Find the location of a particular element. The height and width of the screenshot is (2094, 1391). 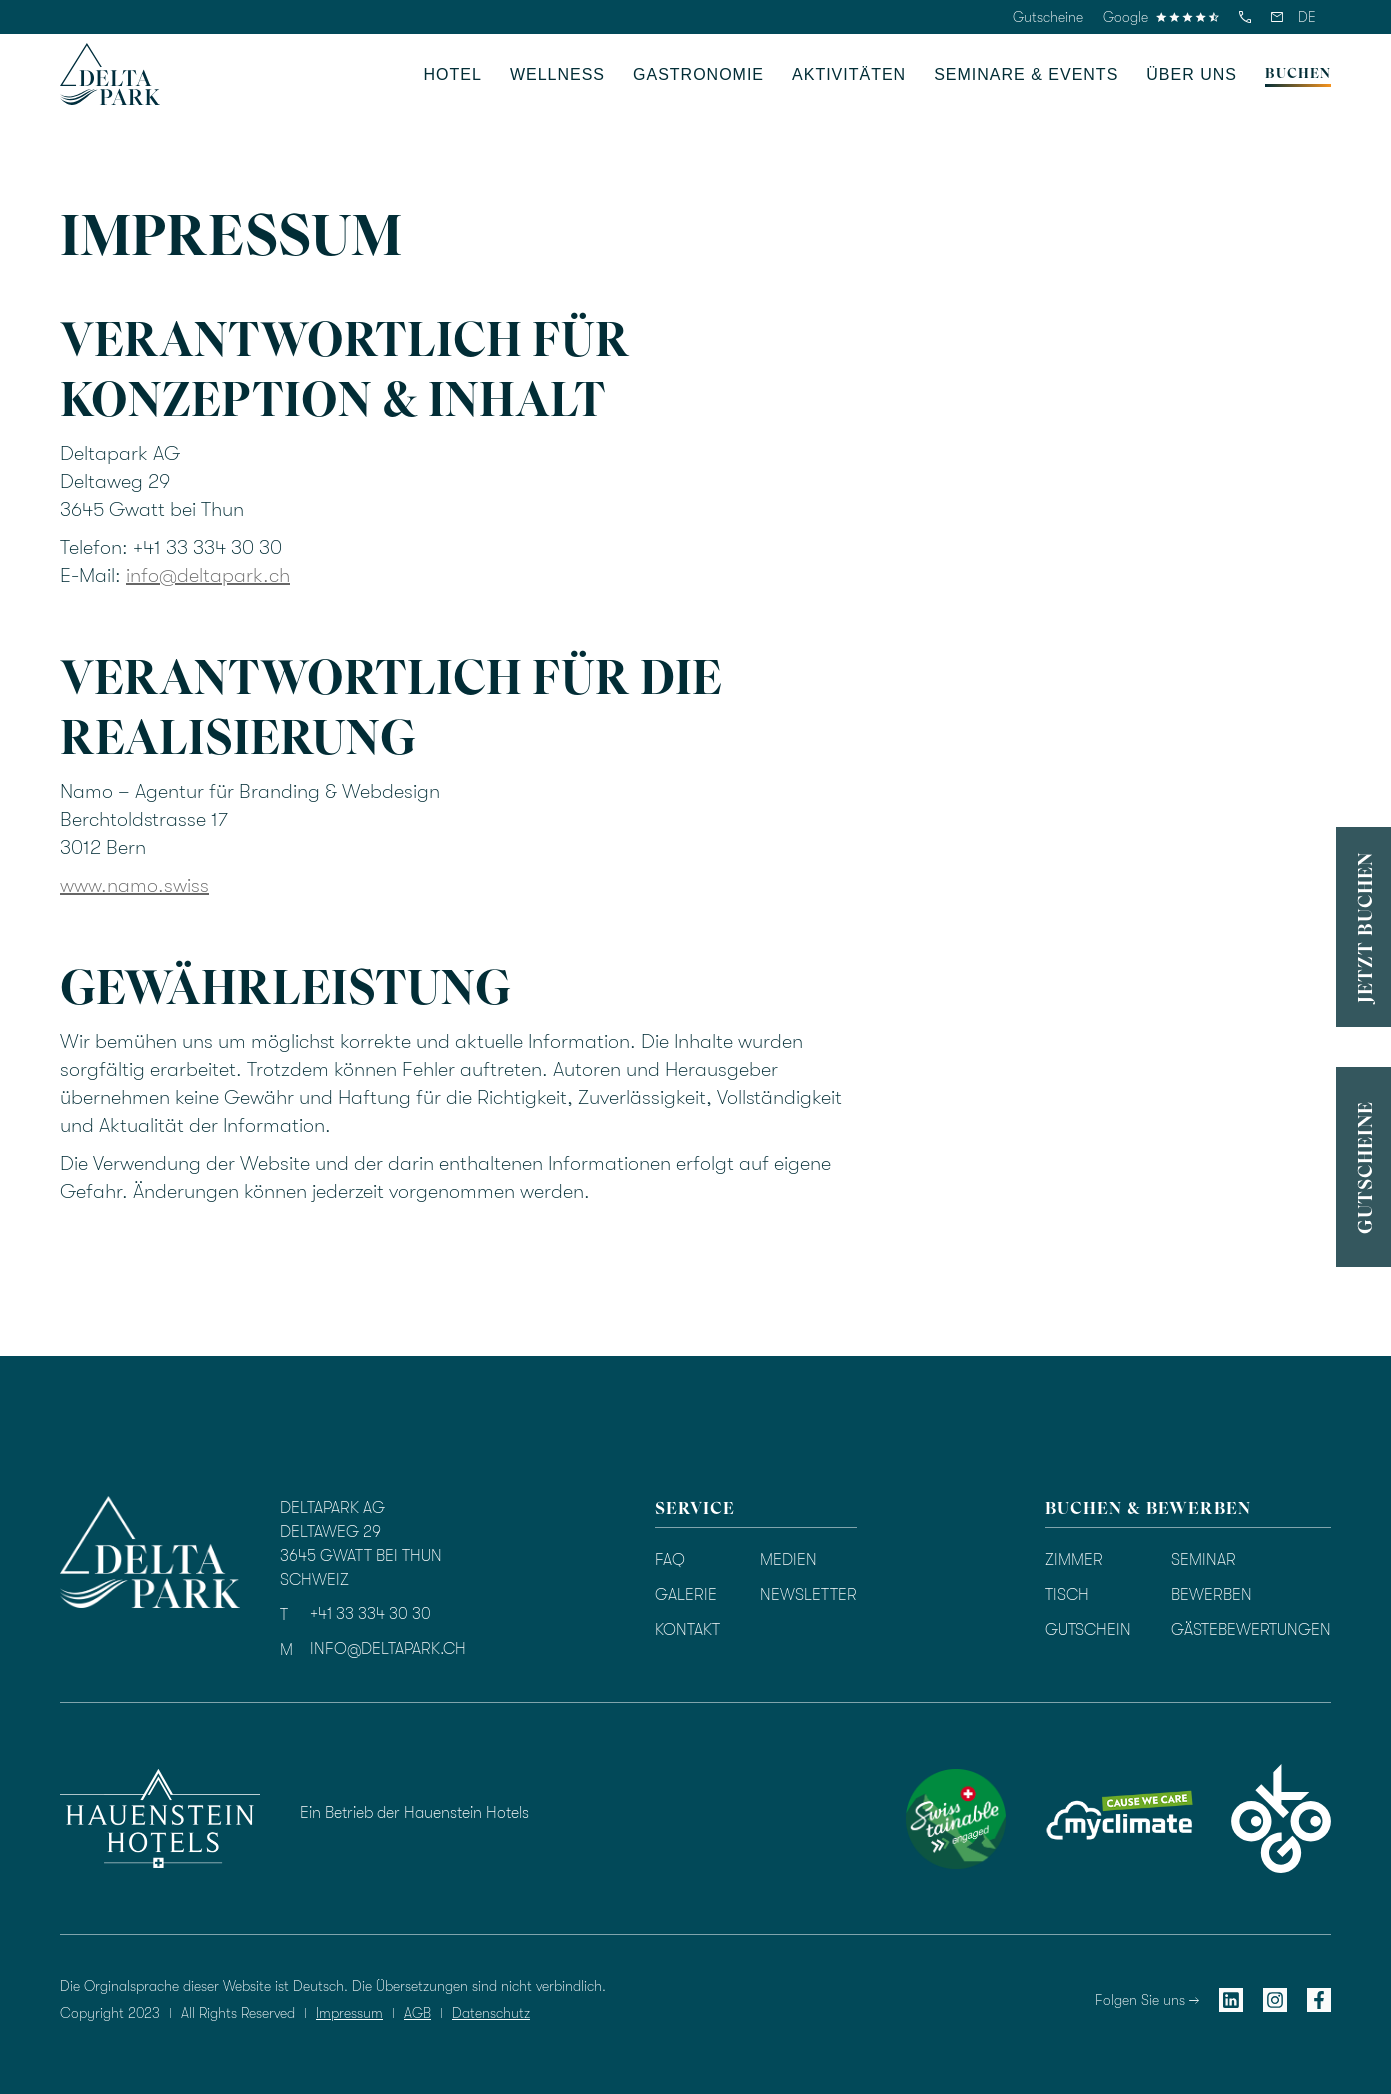

[linkedin] is located at coordinates (1231, 1999).